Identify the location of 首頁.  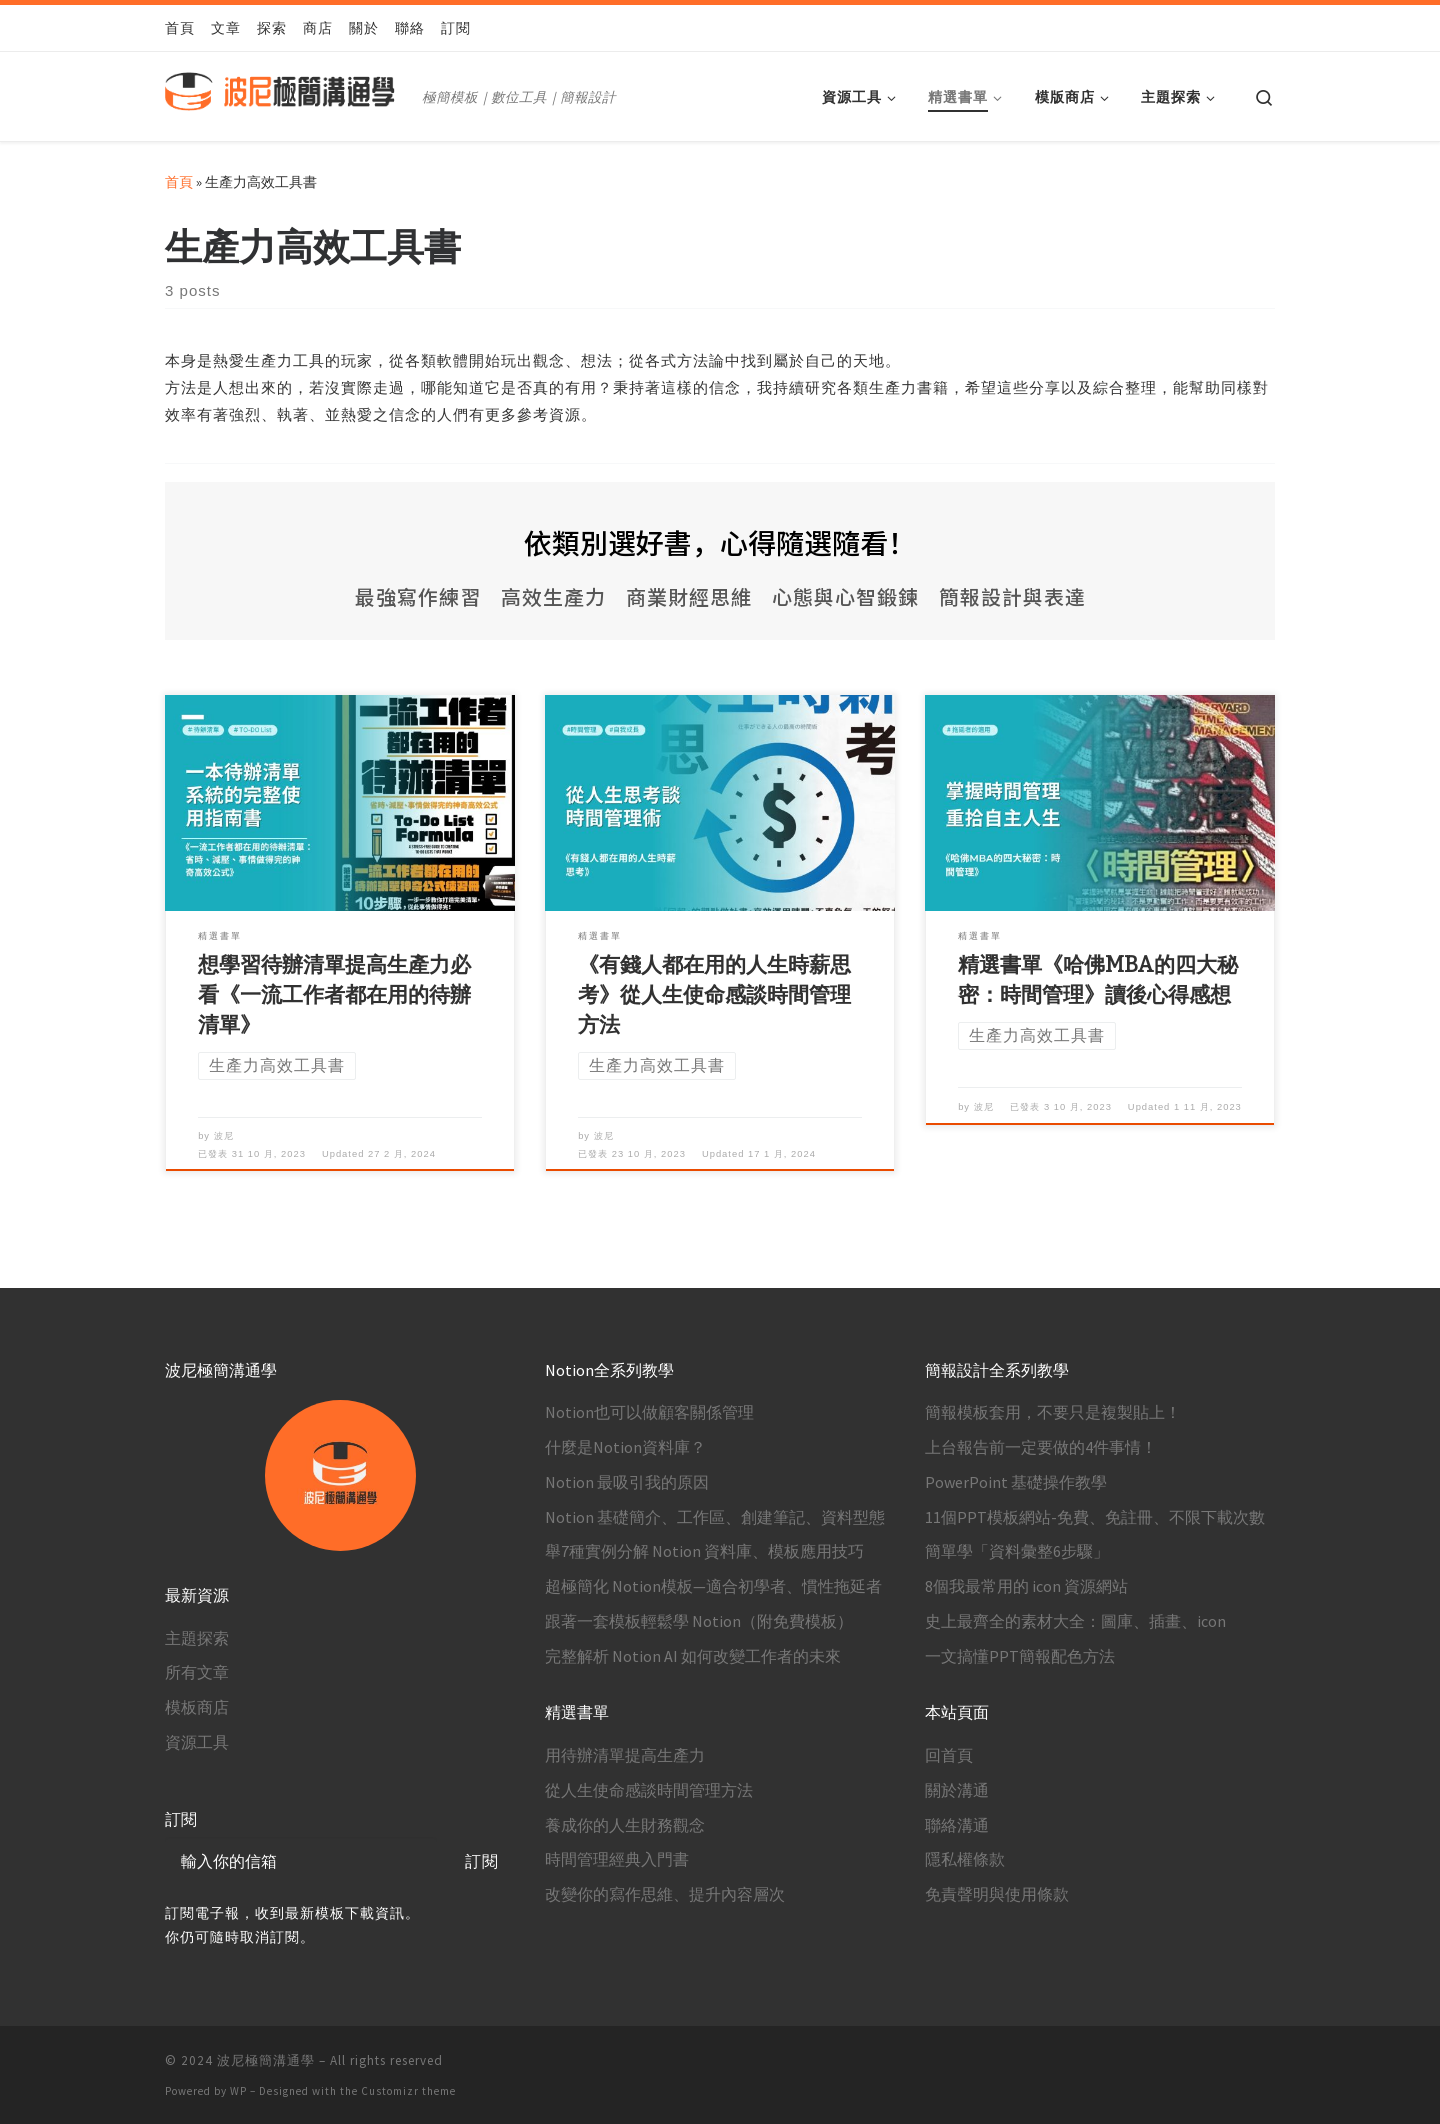
(179, 182).